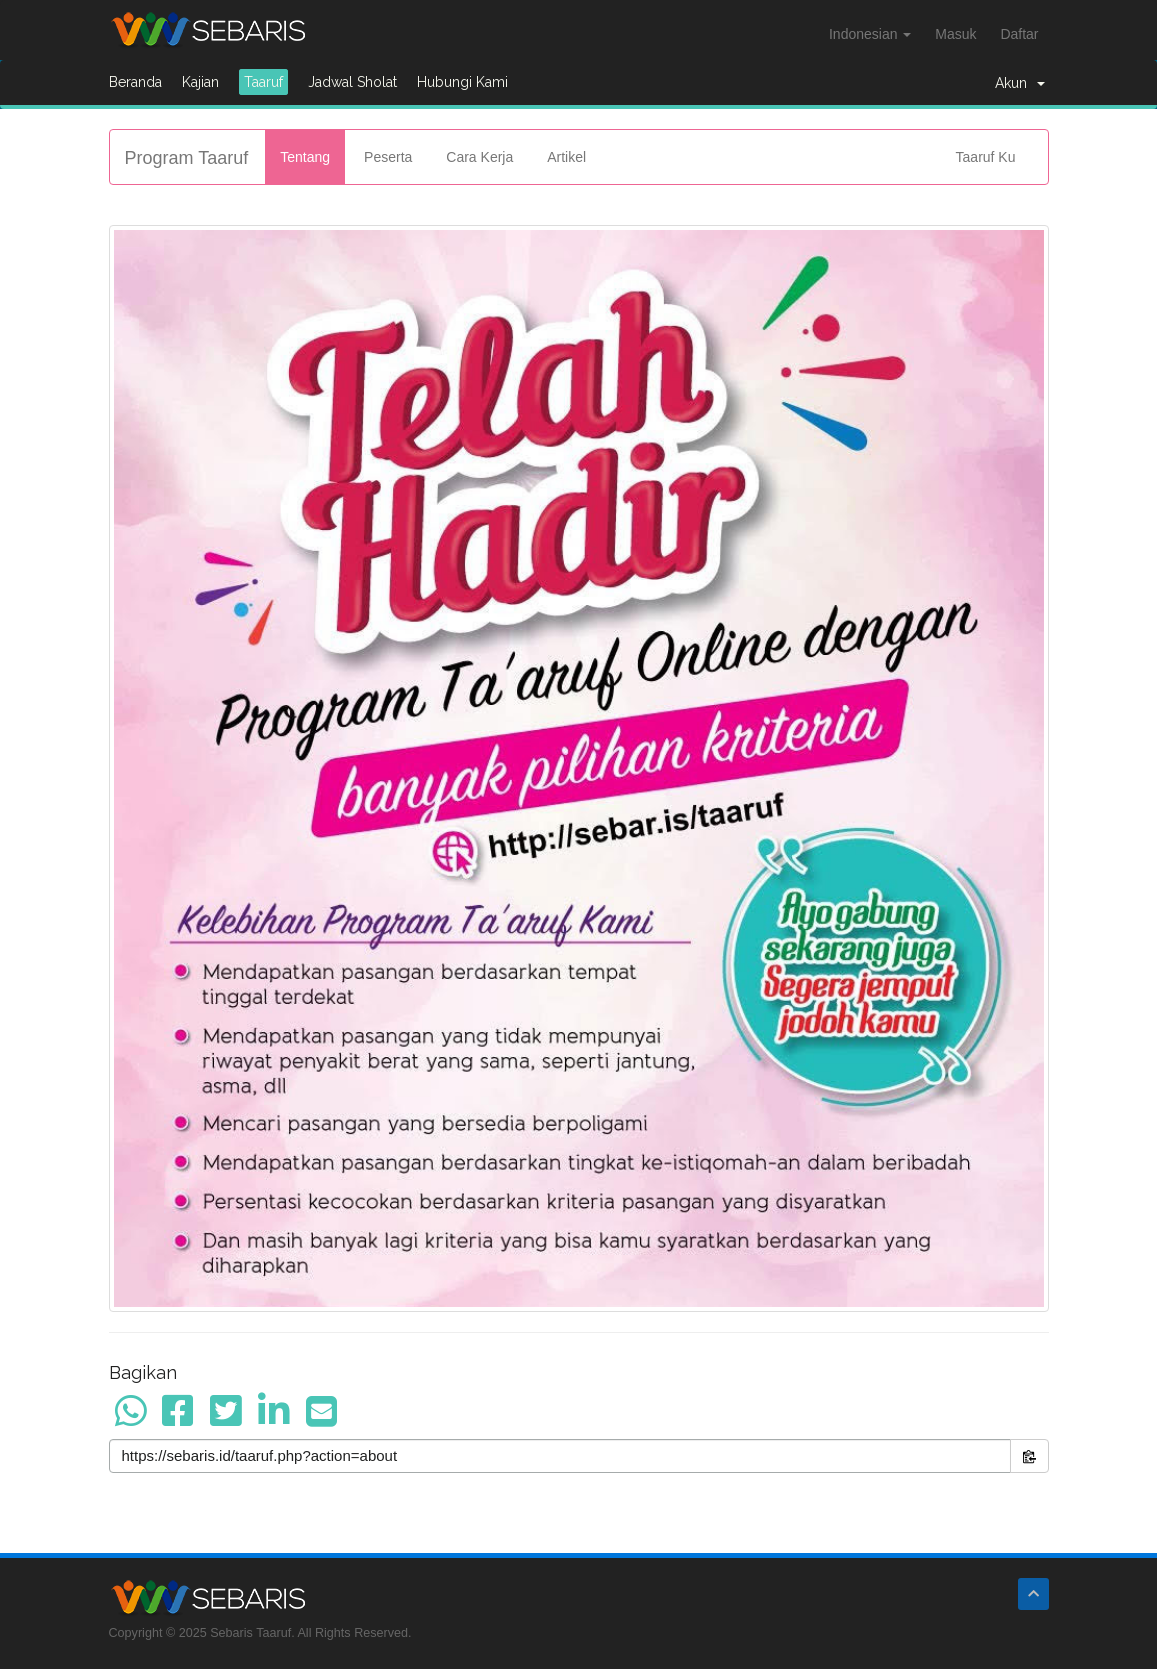  I want to click on Artikel, so click(566, 157).